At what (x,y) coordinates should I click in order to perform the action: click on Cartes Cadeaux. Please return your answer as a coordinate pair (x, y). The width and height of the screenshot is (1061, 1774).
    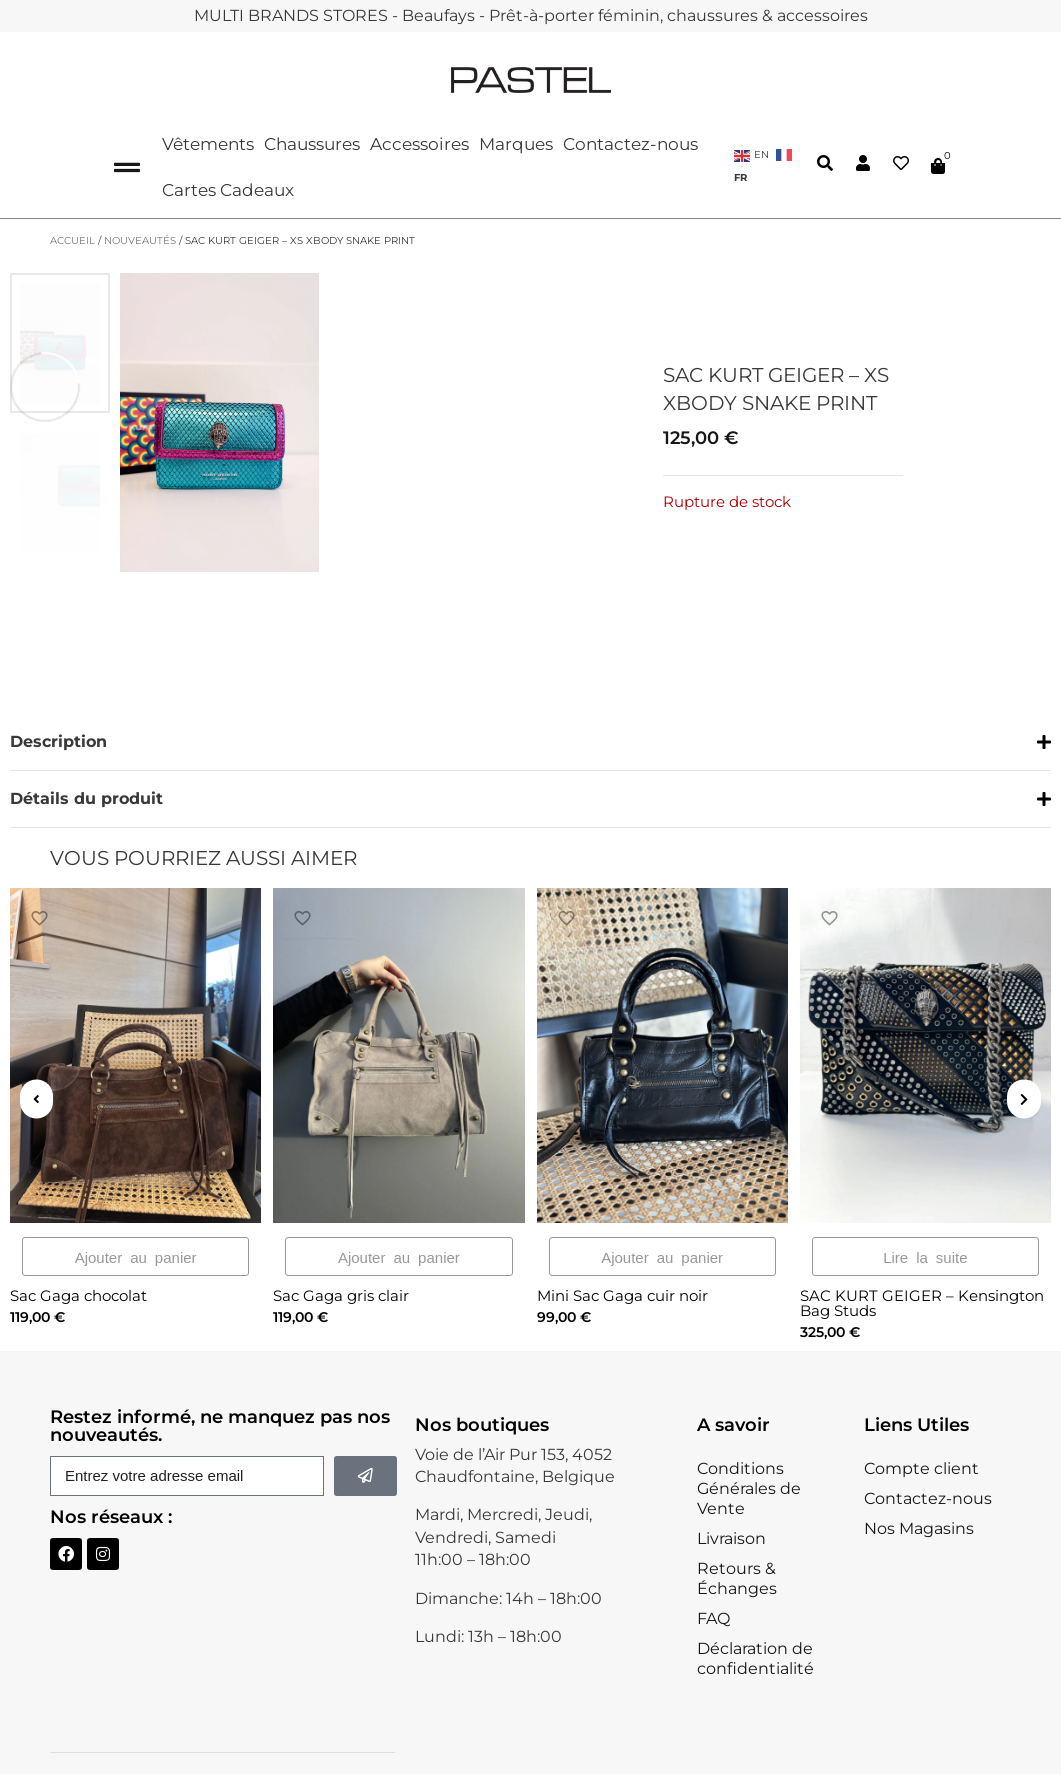
    Looking at the image, I should click on (228, 190).